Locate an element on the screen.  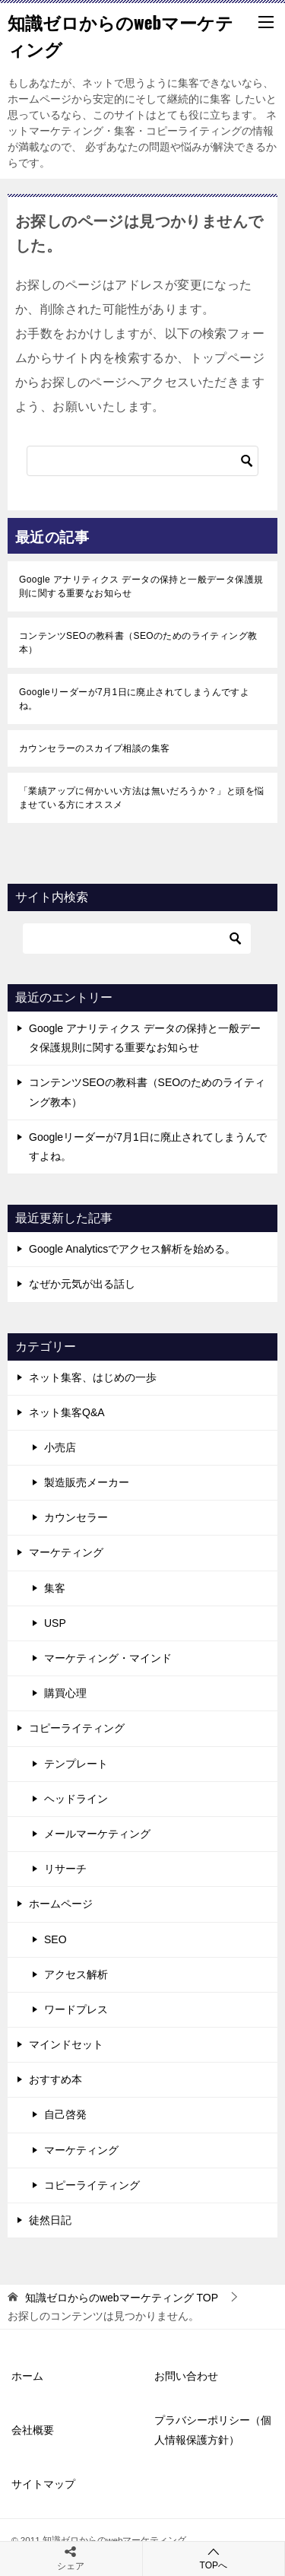
小売店 is located at coordinates (60, 1447).